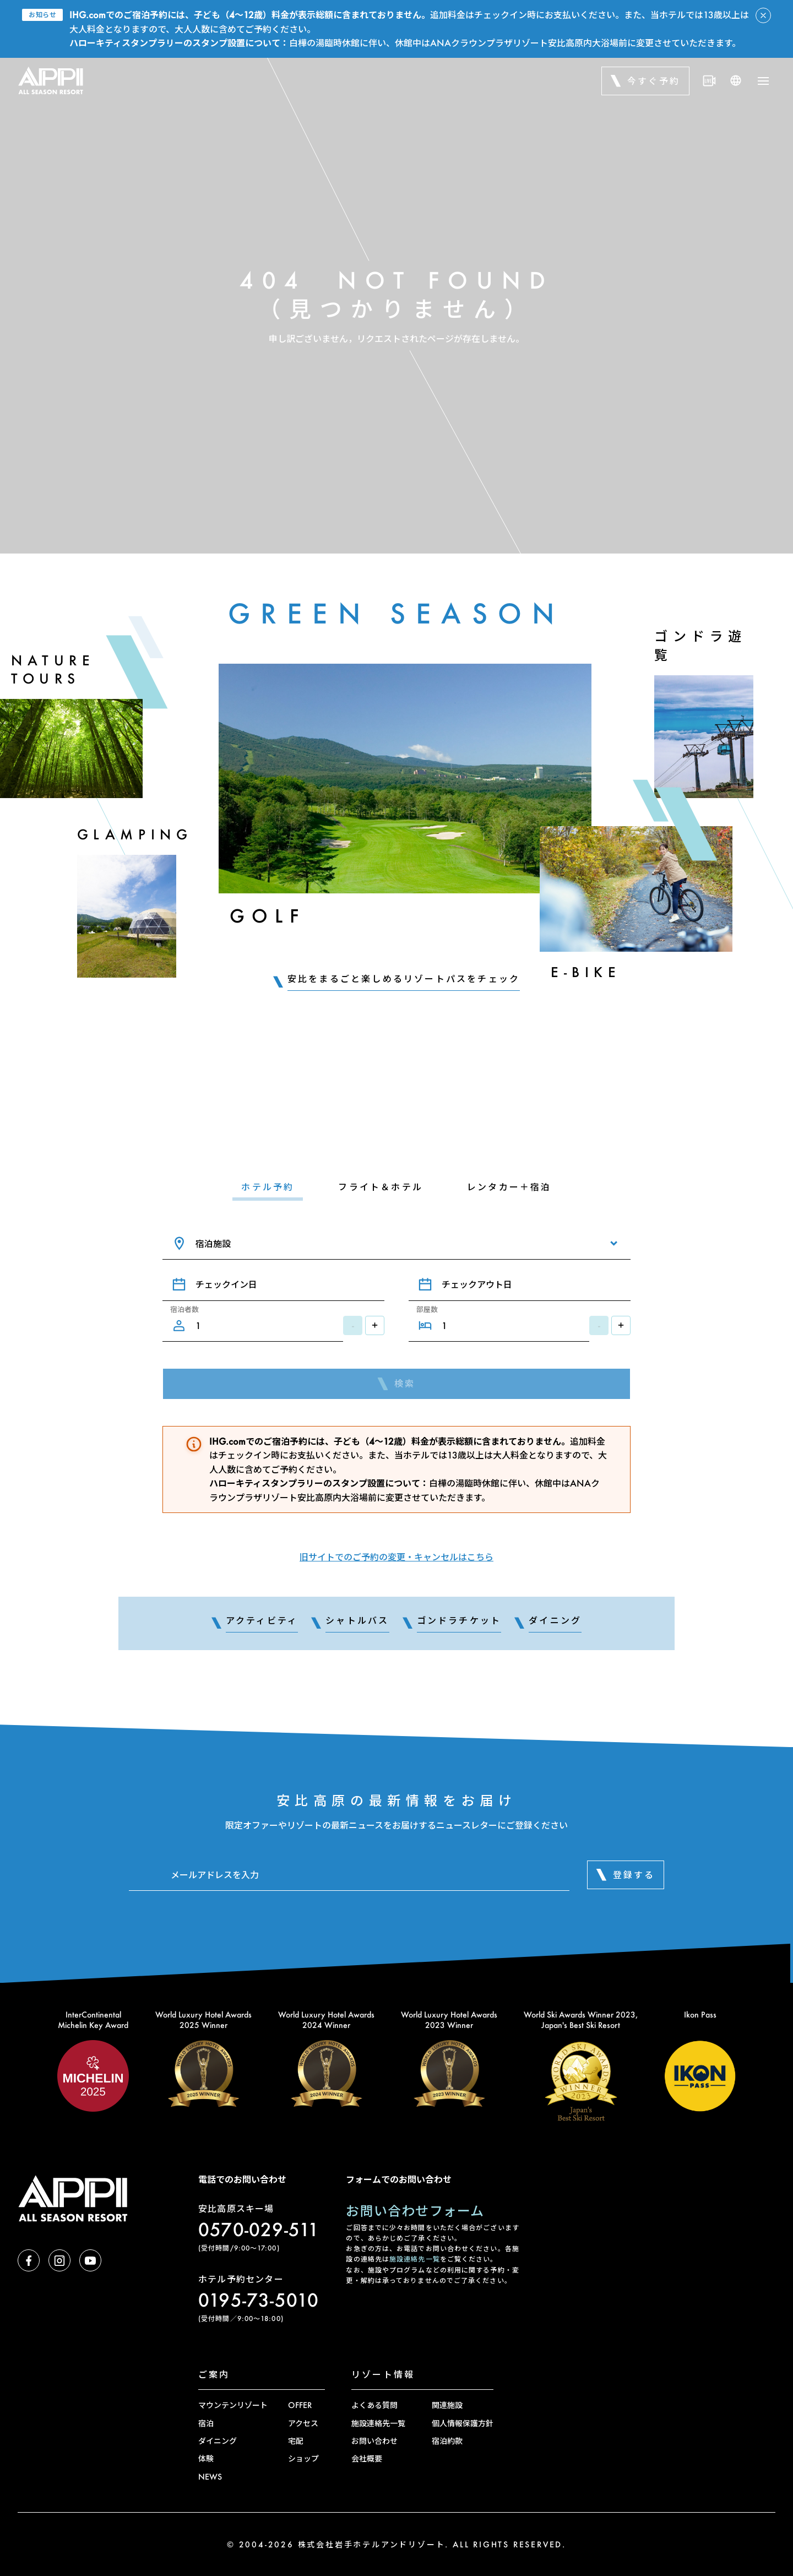  What do you see at coordinates (206, 2458) in the screenshot?
I see `体験` at bounding box center [206, 2458].